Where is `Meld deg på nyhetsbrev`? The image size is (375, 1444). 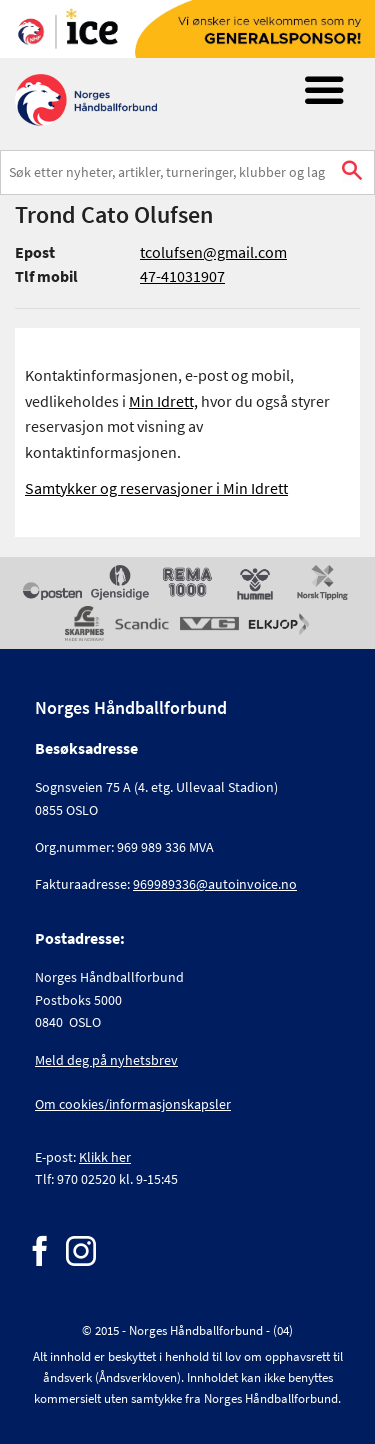
Meld deg på nyhetsbrev is located at coordinates (106, 1060).